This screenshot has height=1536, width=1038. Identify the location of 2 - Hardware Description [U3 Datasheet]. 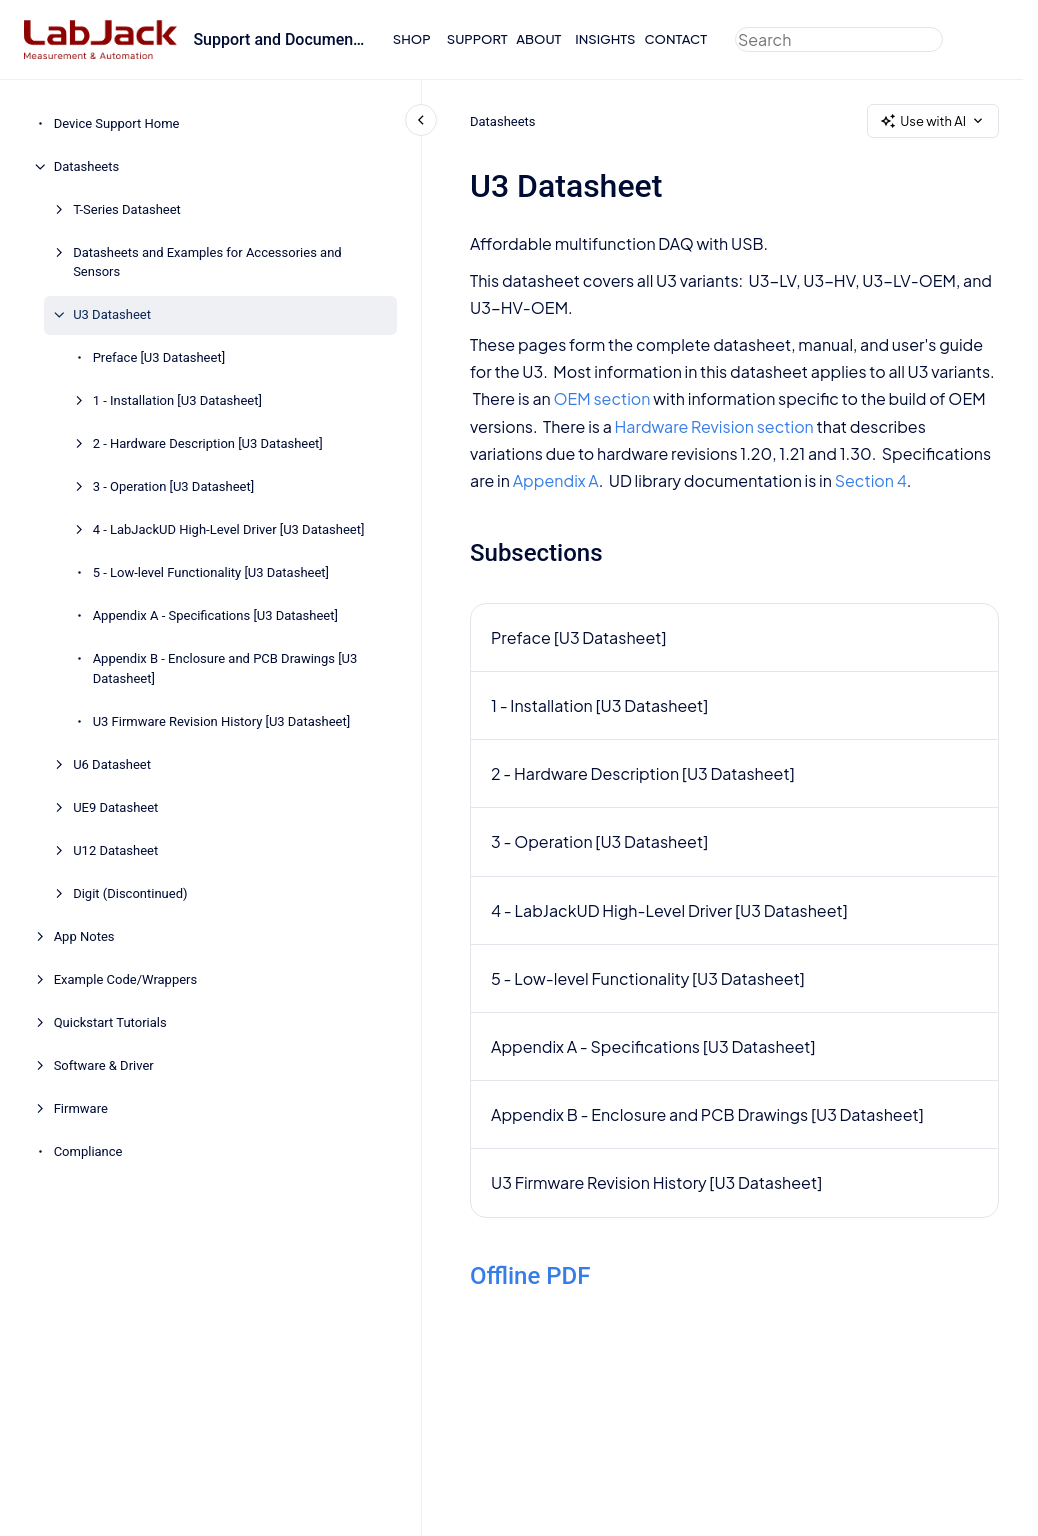
(208, 443).